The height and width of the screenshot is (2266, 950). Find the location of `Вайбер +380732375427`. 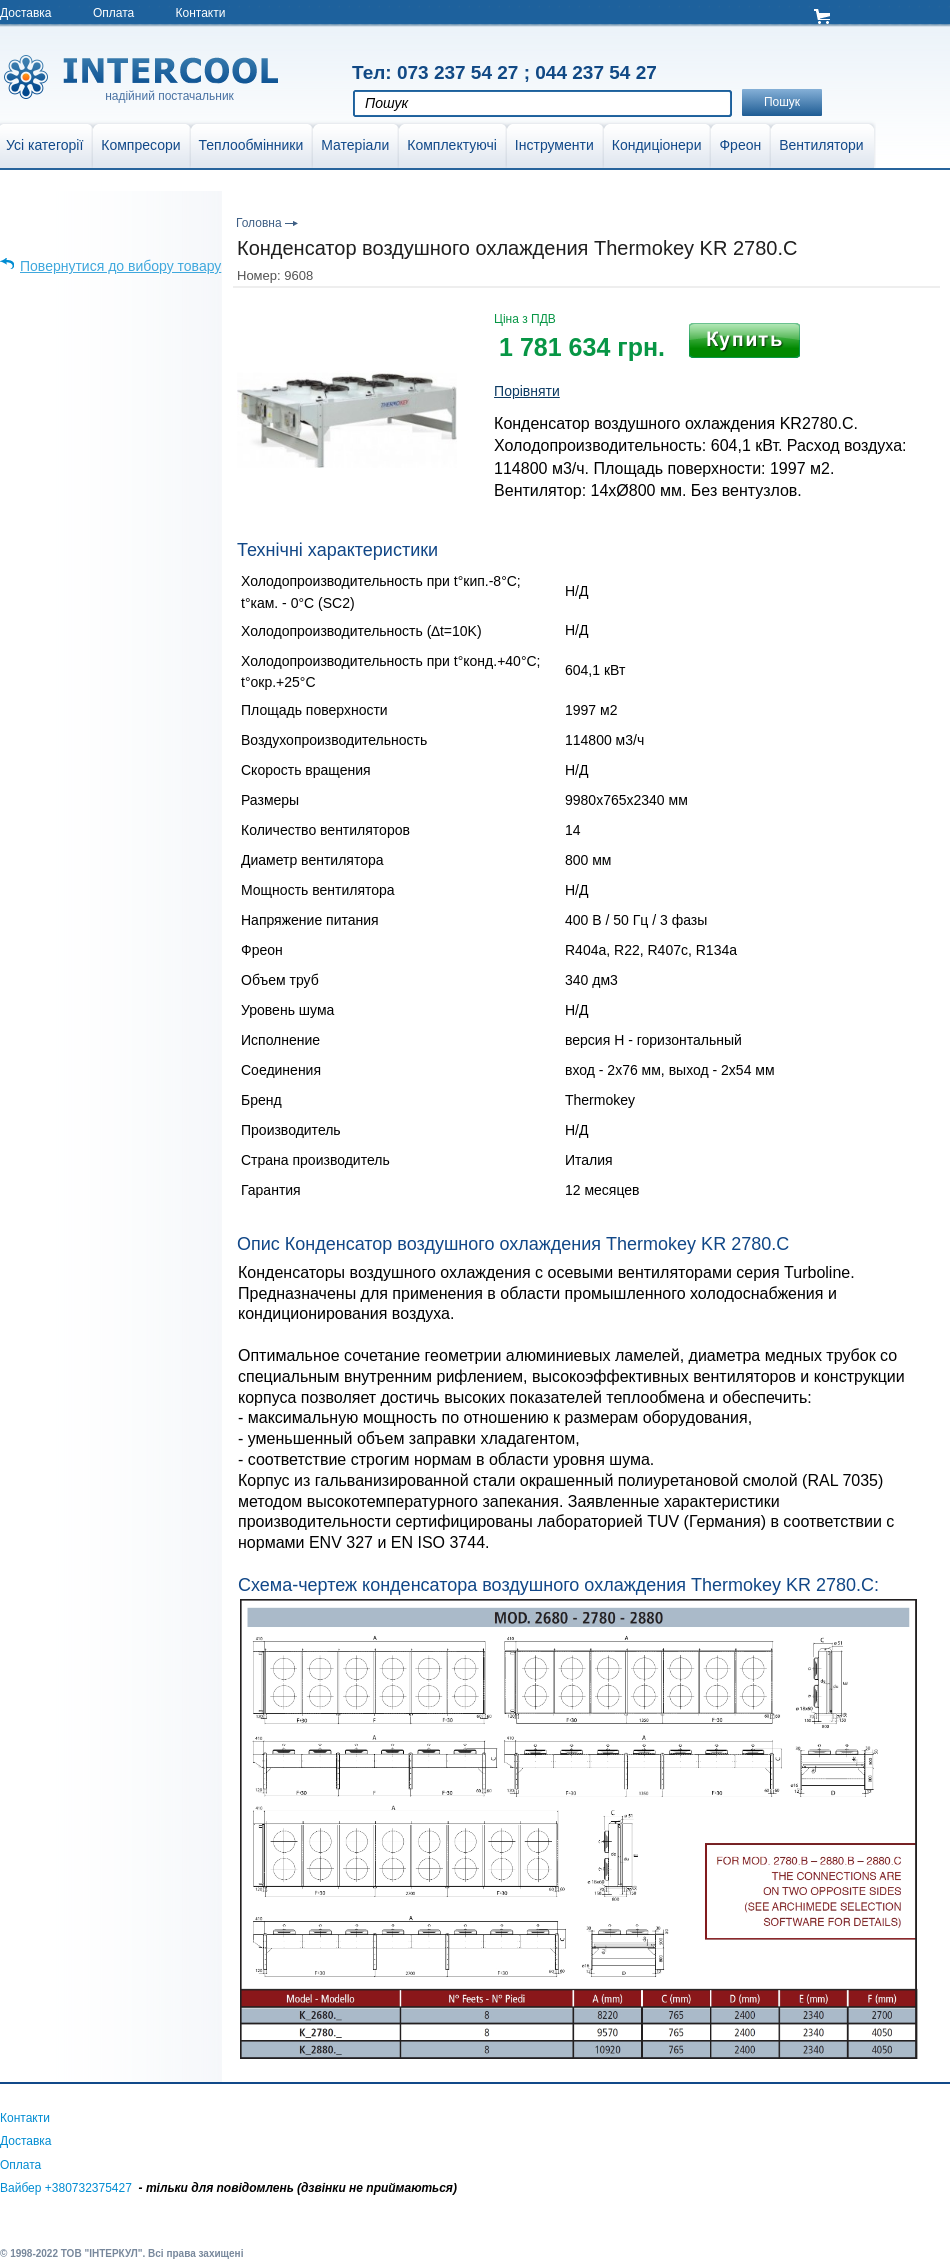

Вайбер +380732375427 is located at coordinates (66, 2188).